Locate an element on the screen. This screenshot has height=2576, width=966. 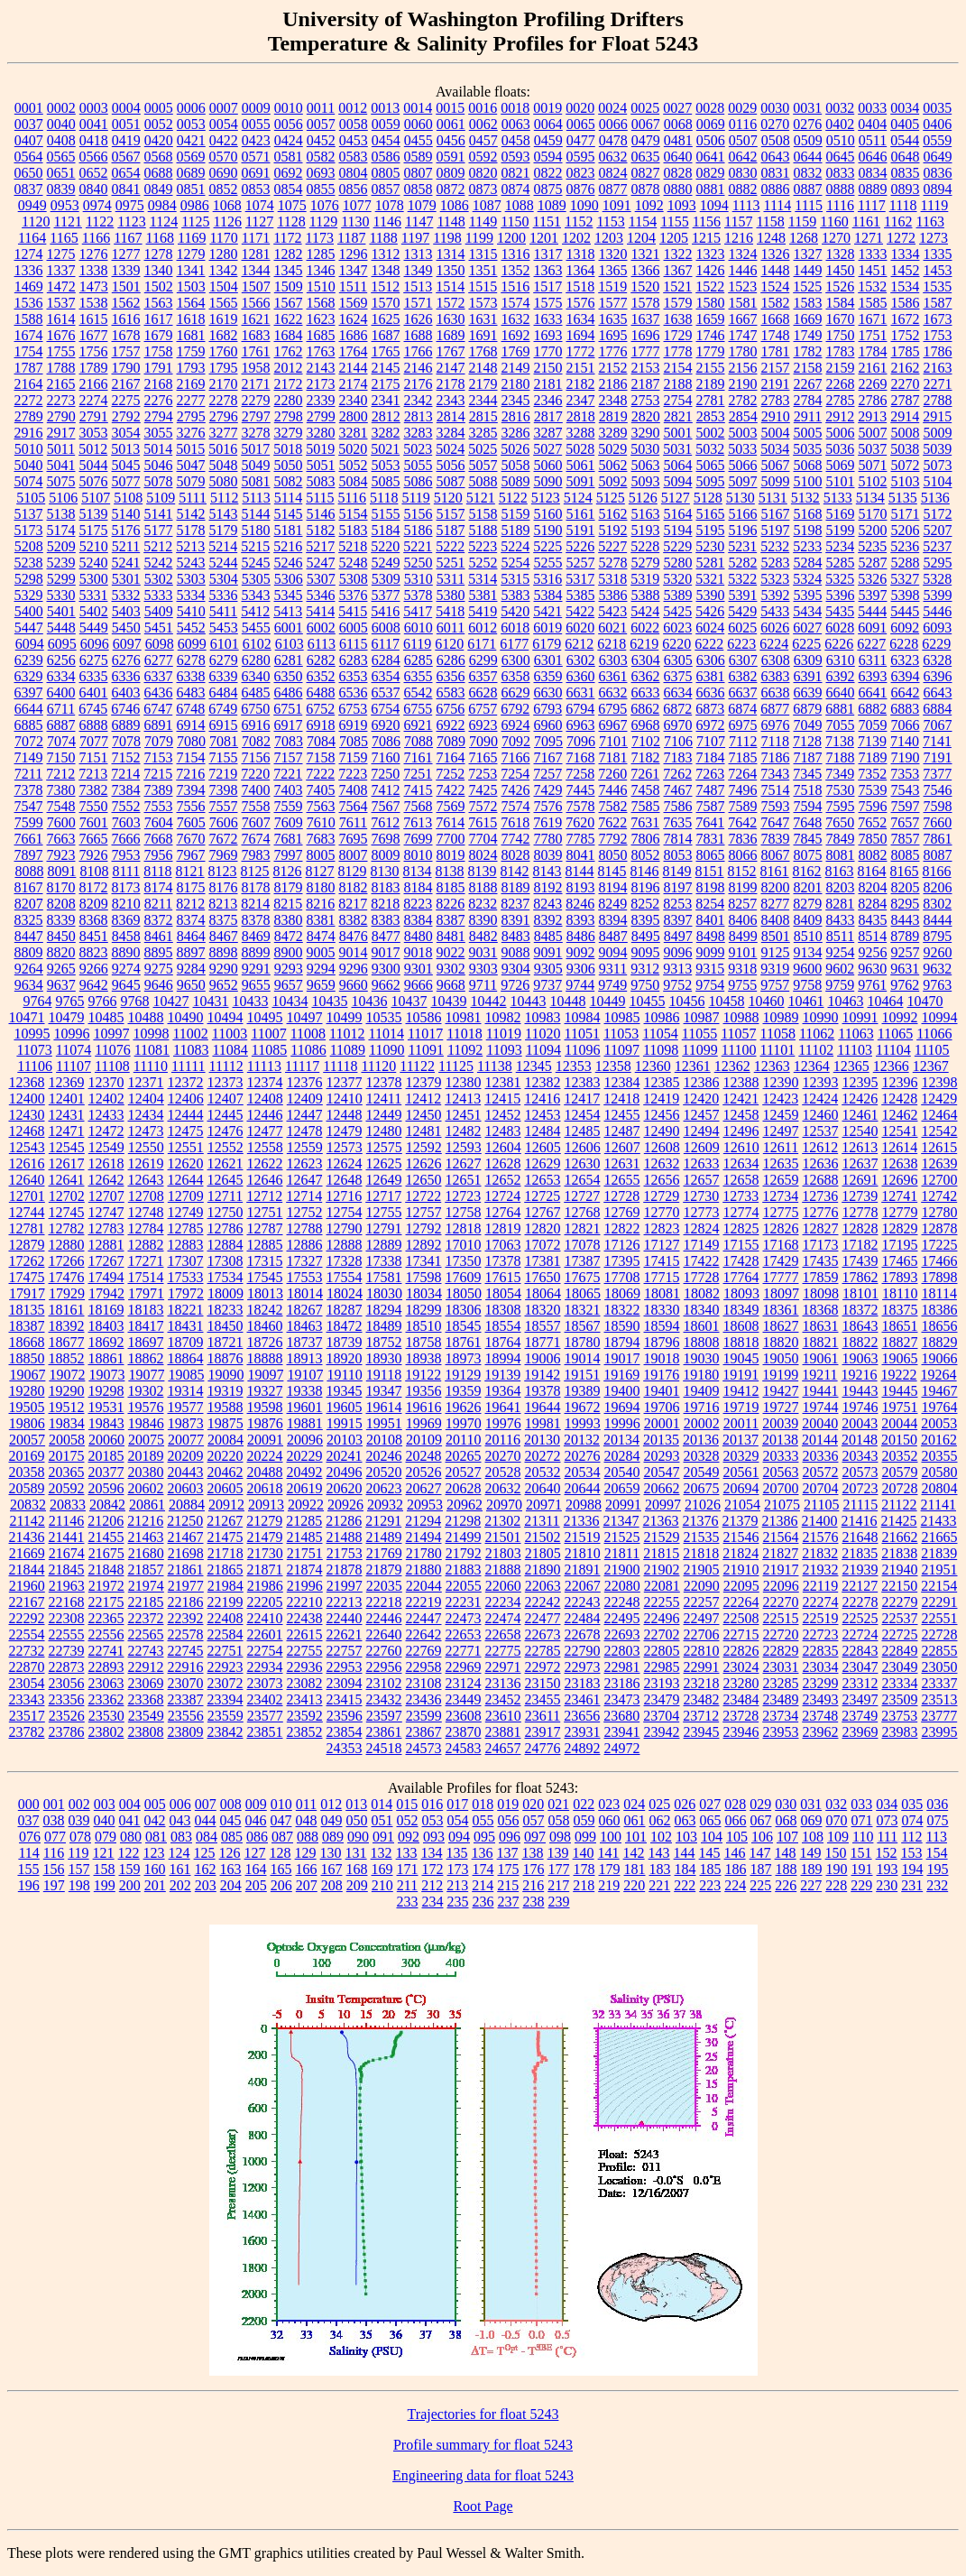
10992 is located at coordinates (900, 1017).